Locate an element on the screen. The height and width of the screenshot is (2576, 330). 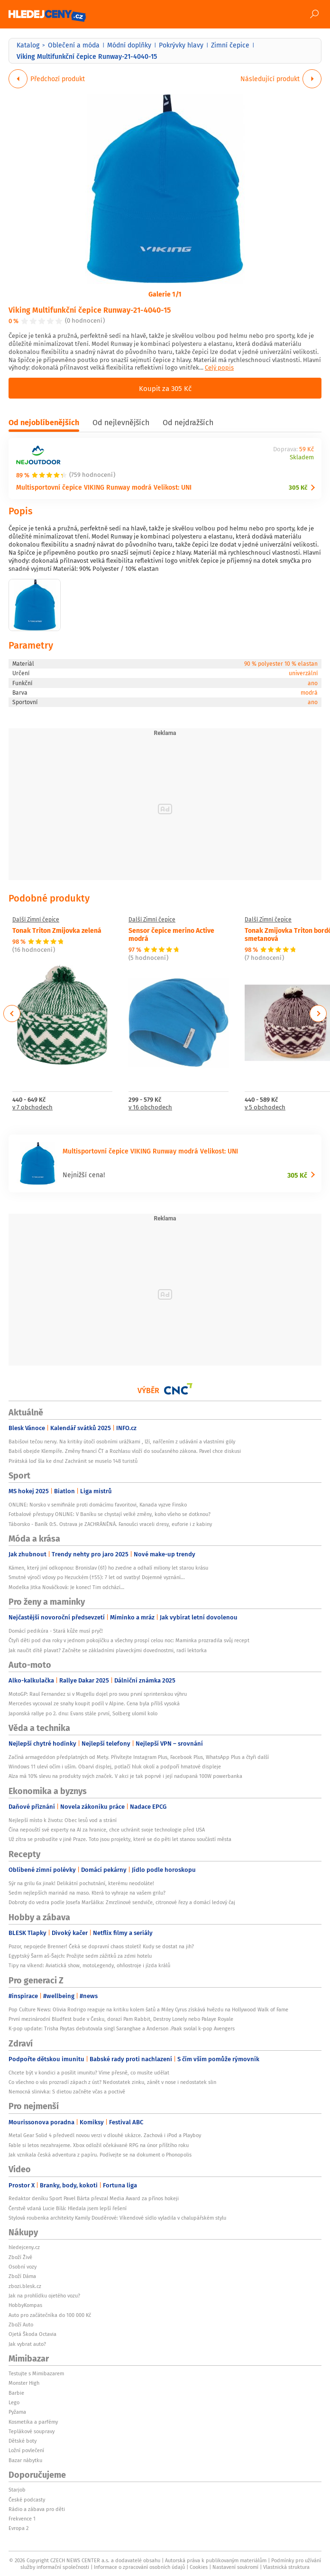
Koupit za 305 Kč is located at coordinates (165, 388).